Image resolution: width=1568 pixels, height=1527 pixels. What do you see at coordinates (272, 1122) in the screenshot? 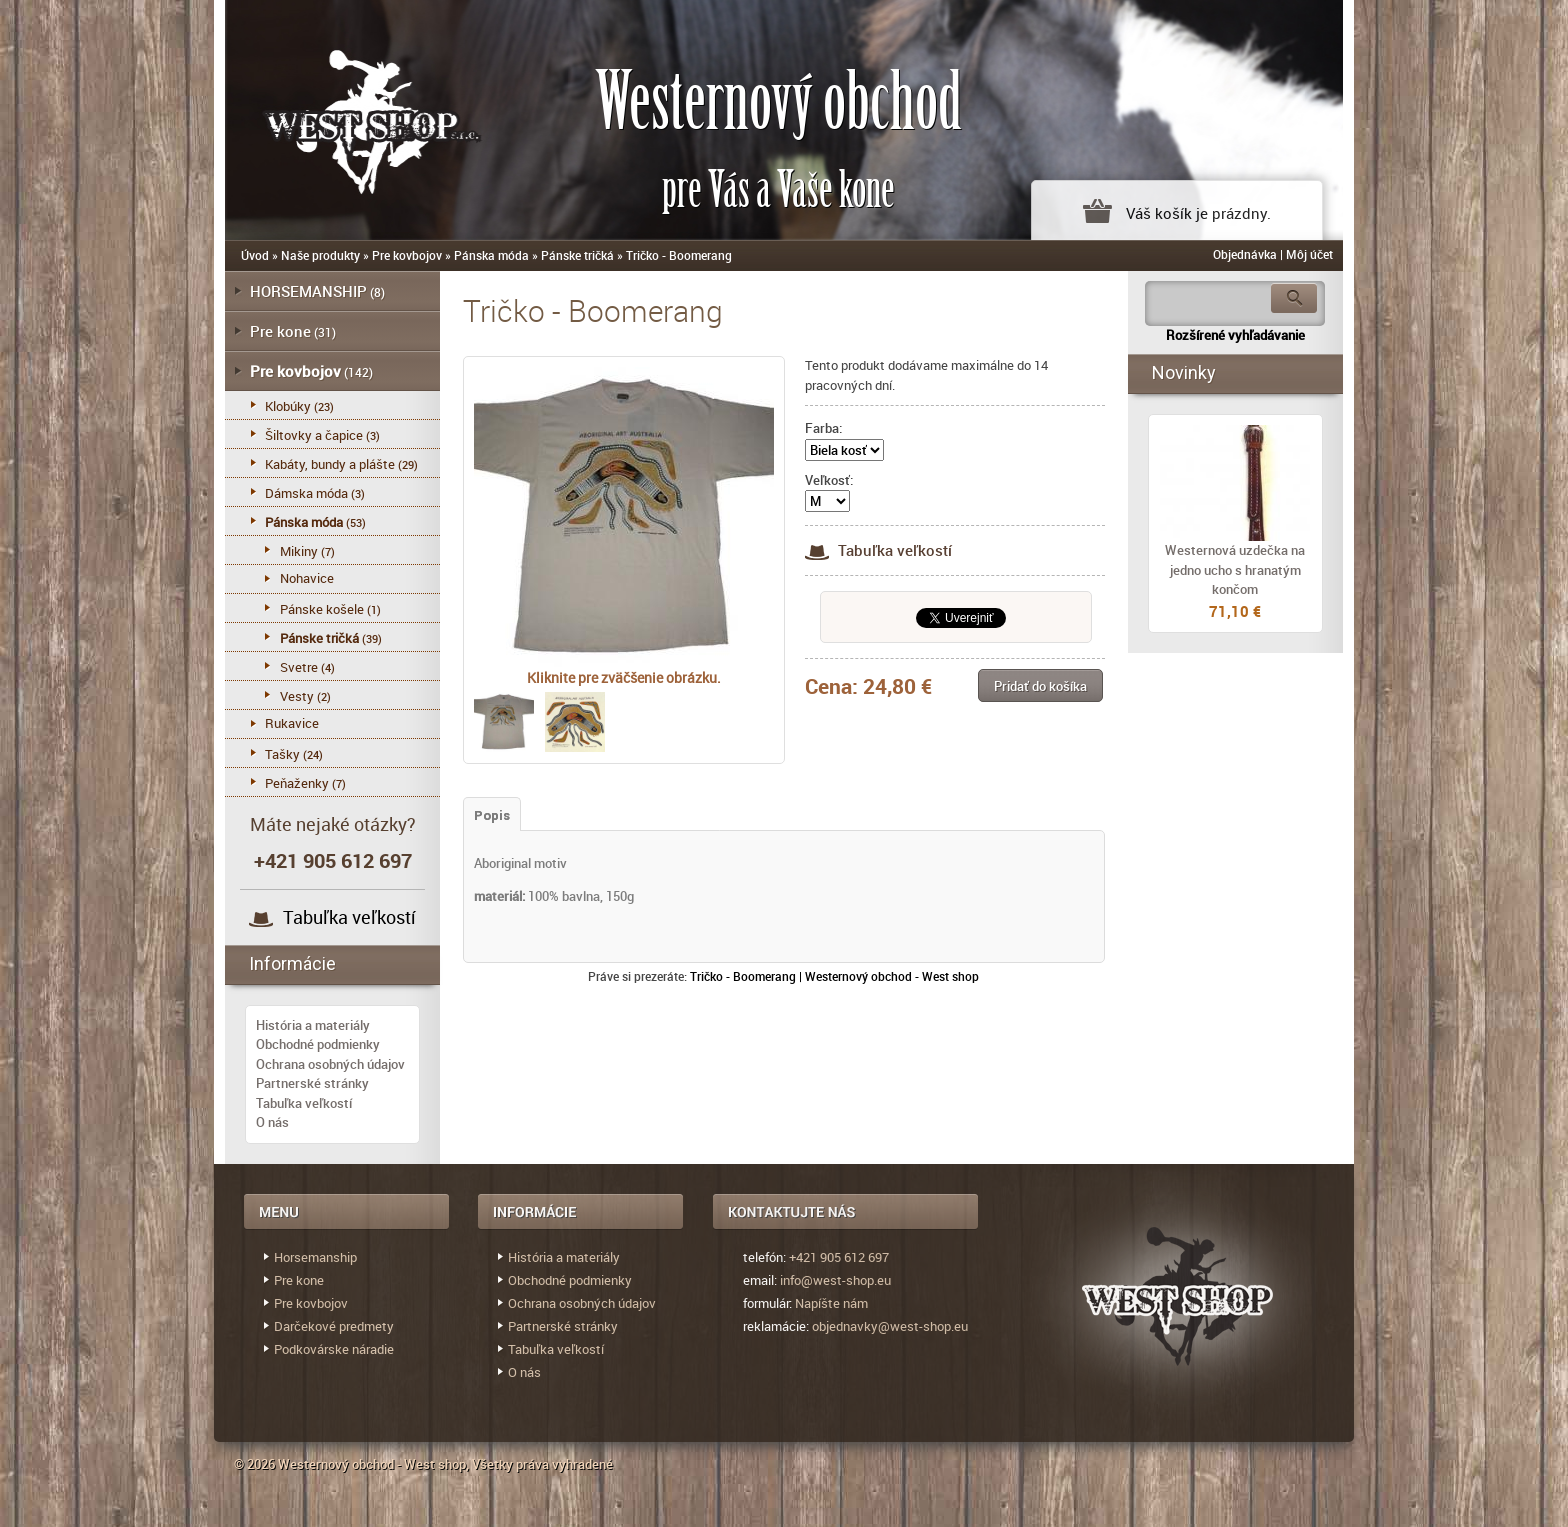
I see `O nás` at bounding box center [272, 1122].